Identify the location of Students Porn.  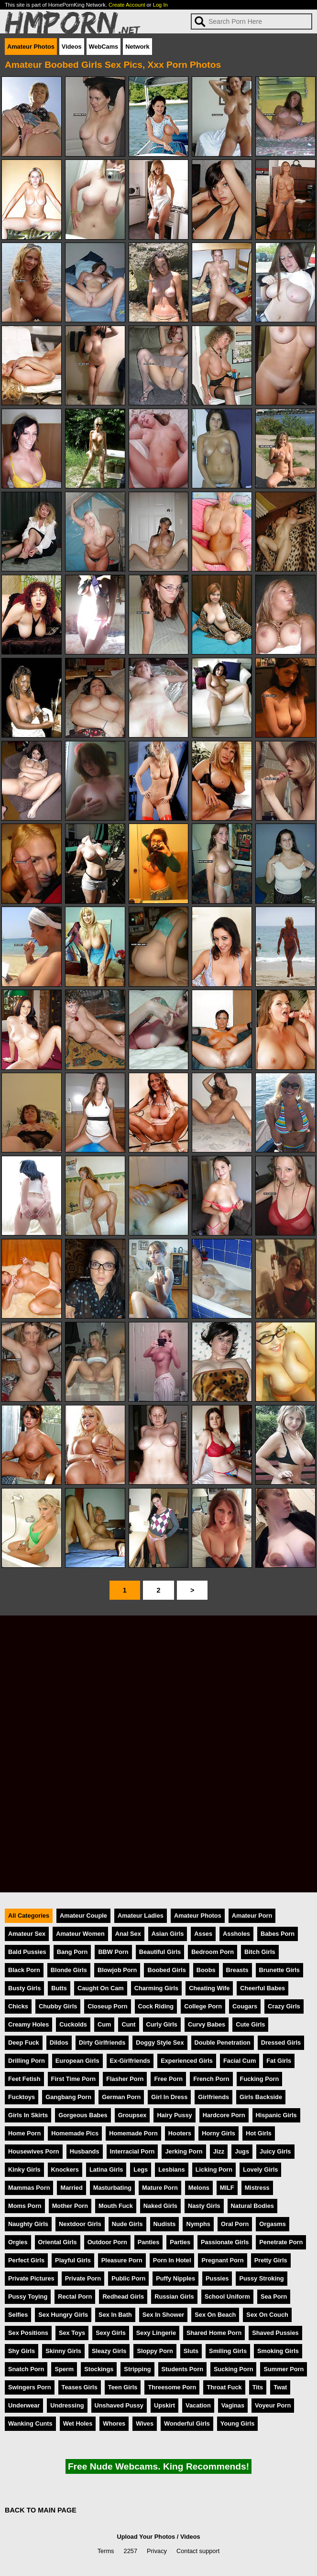
(182, 2369).